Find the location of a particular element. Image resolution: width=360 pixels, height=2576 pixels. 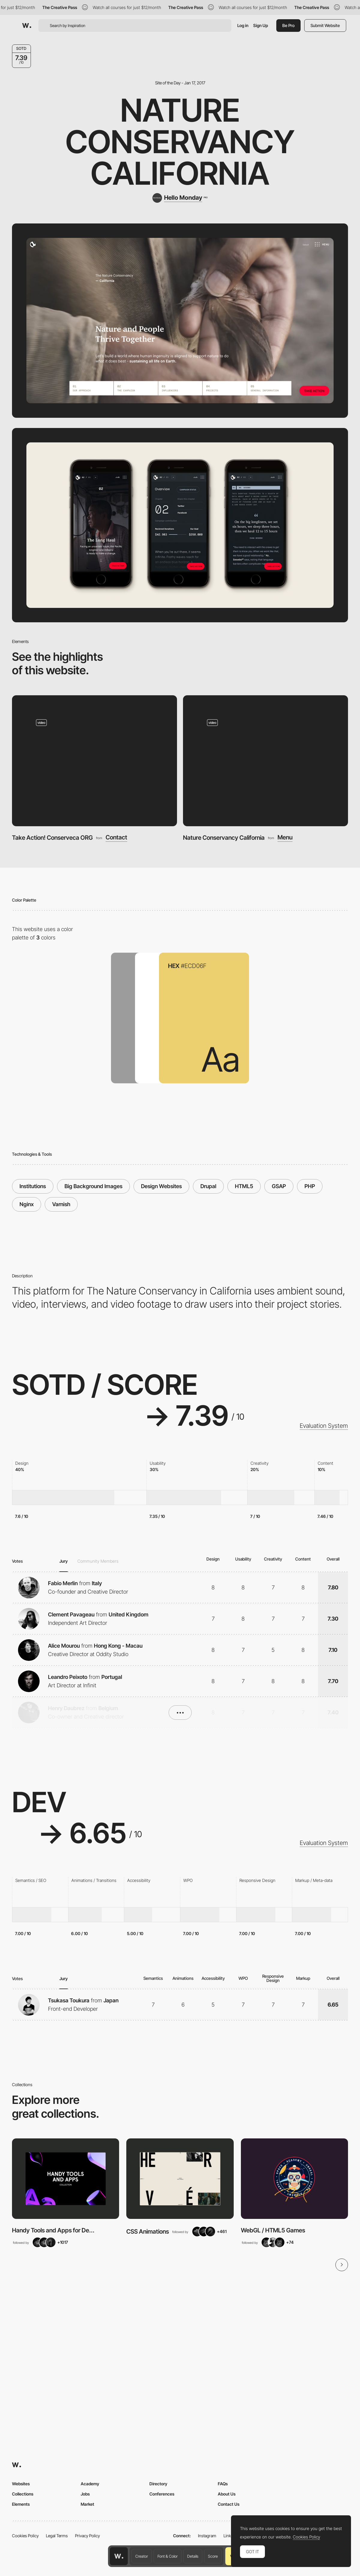

Take Action! Conserveca ORG is located at coordinates (52, 837).